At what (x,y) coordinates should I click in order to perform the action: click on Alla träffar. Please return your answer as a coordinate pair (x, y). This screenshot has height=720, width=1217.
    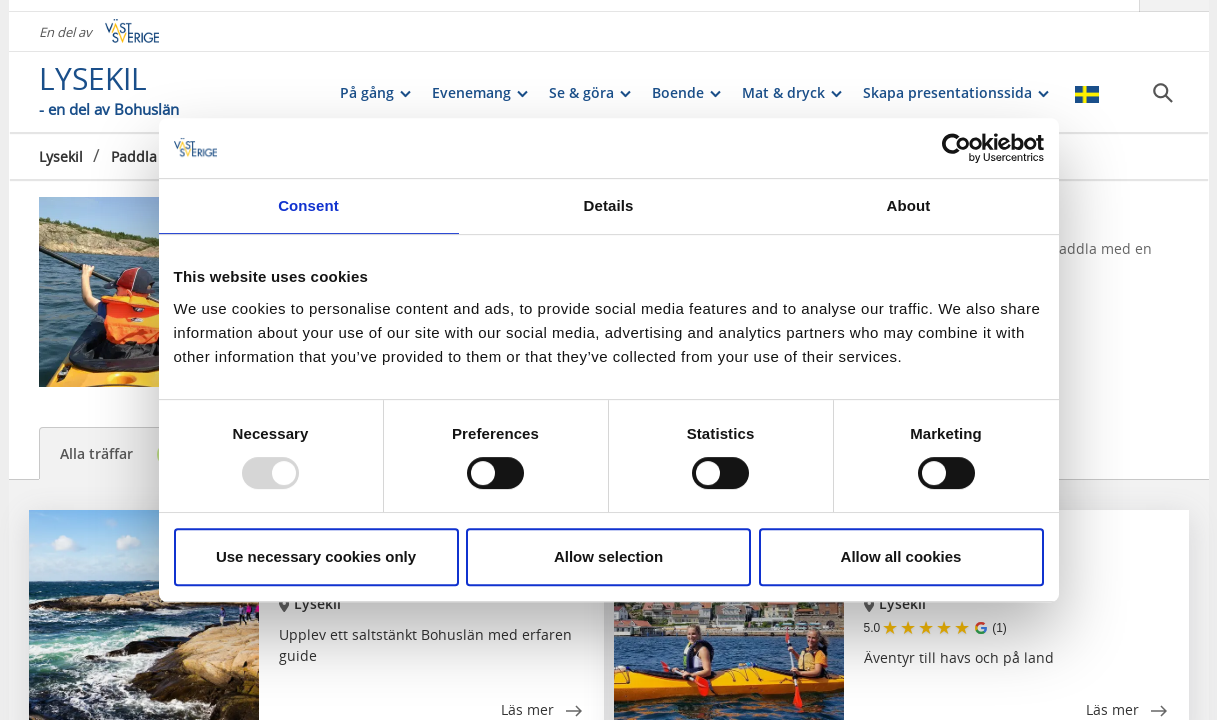
    Looking at the image, I should click on (122, 454).